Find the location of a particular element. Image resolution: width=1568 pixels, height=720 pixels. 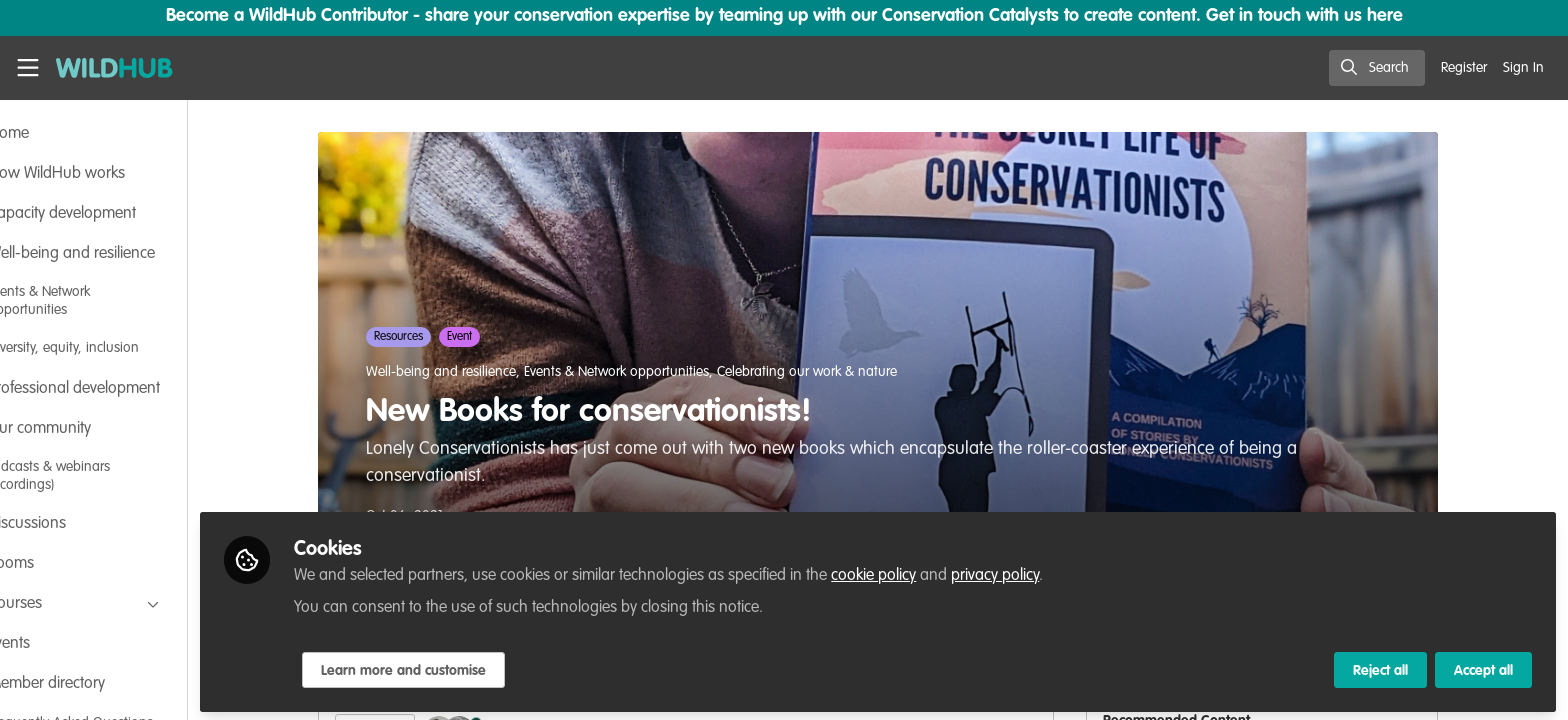

Register [menuitem] is located at coordinates (1464, 68).